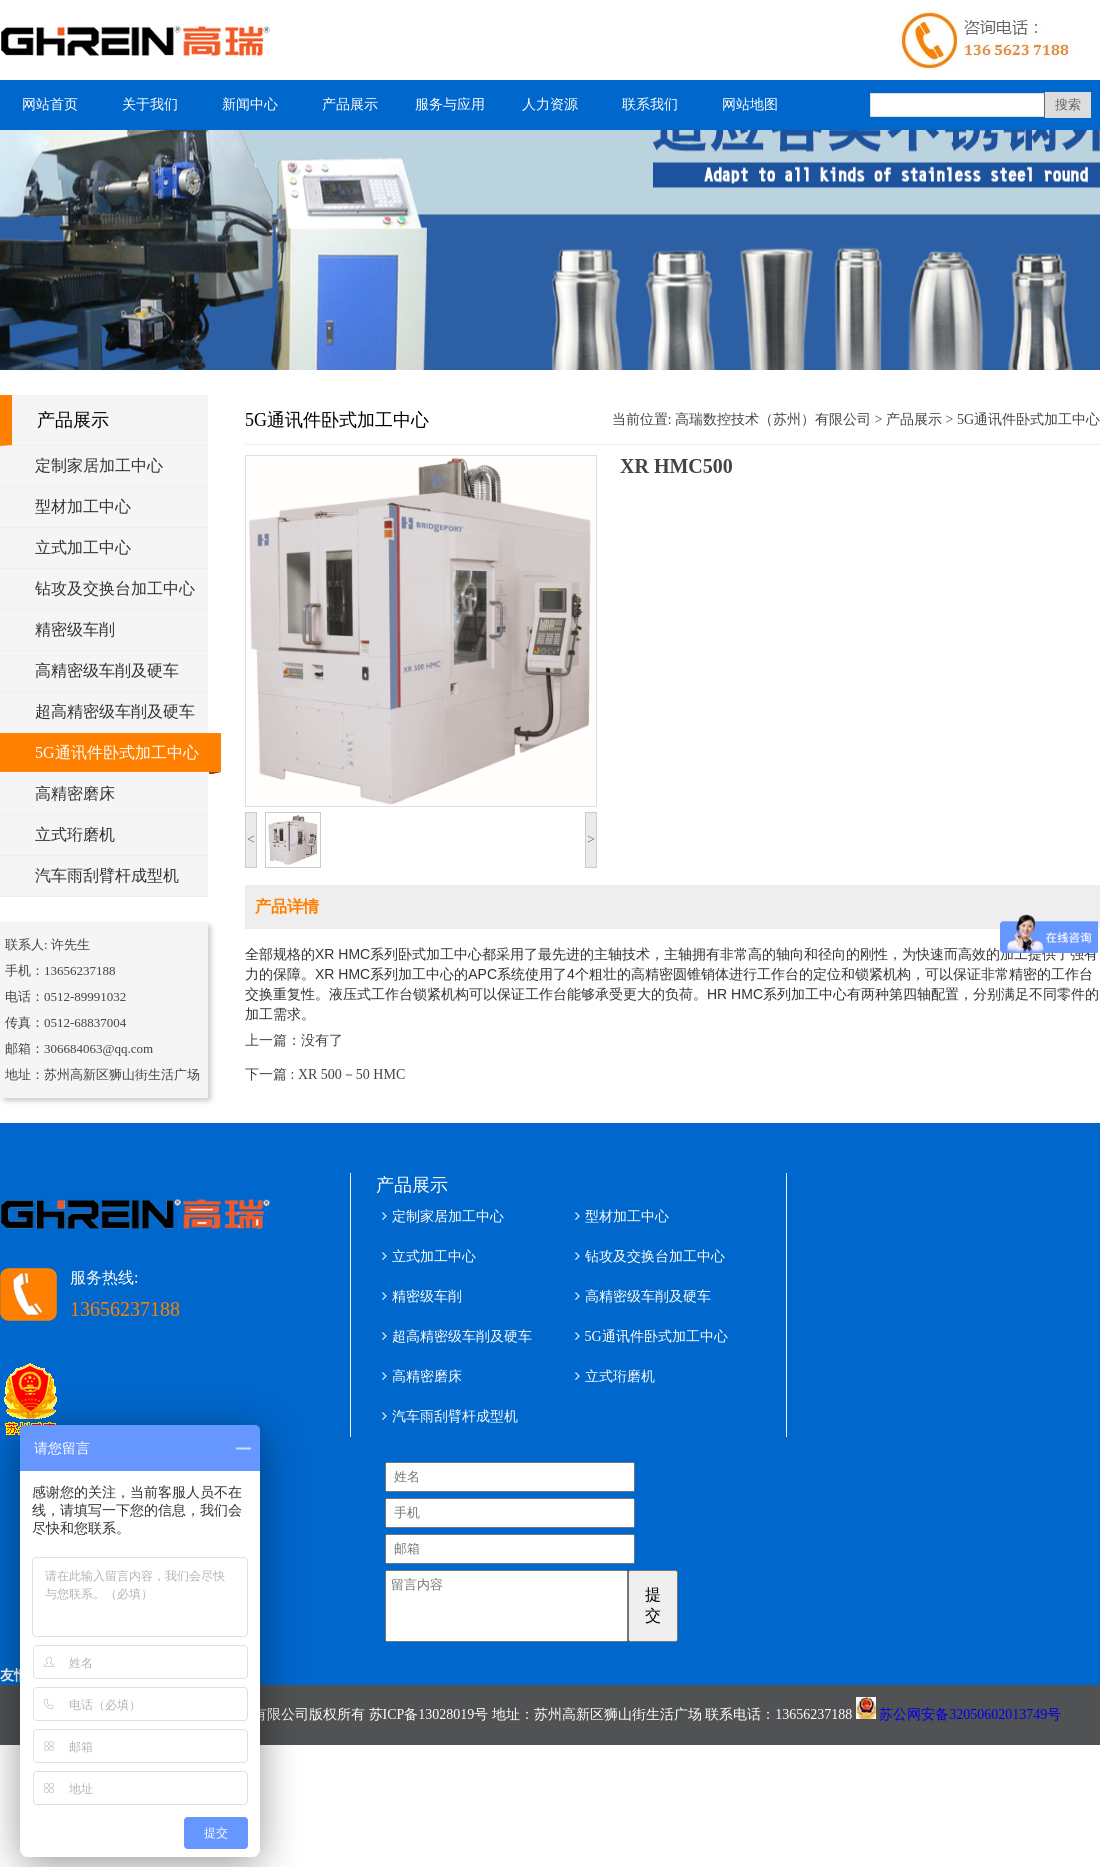 The height and width of the screenshot is (1867, 1100). I want to click on 网站地图, so click(750, 104).